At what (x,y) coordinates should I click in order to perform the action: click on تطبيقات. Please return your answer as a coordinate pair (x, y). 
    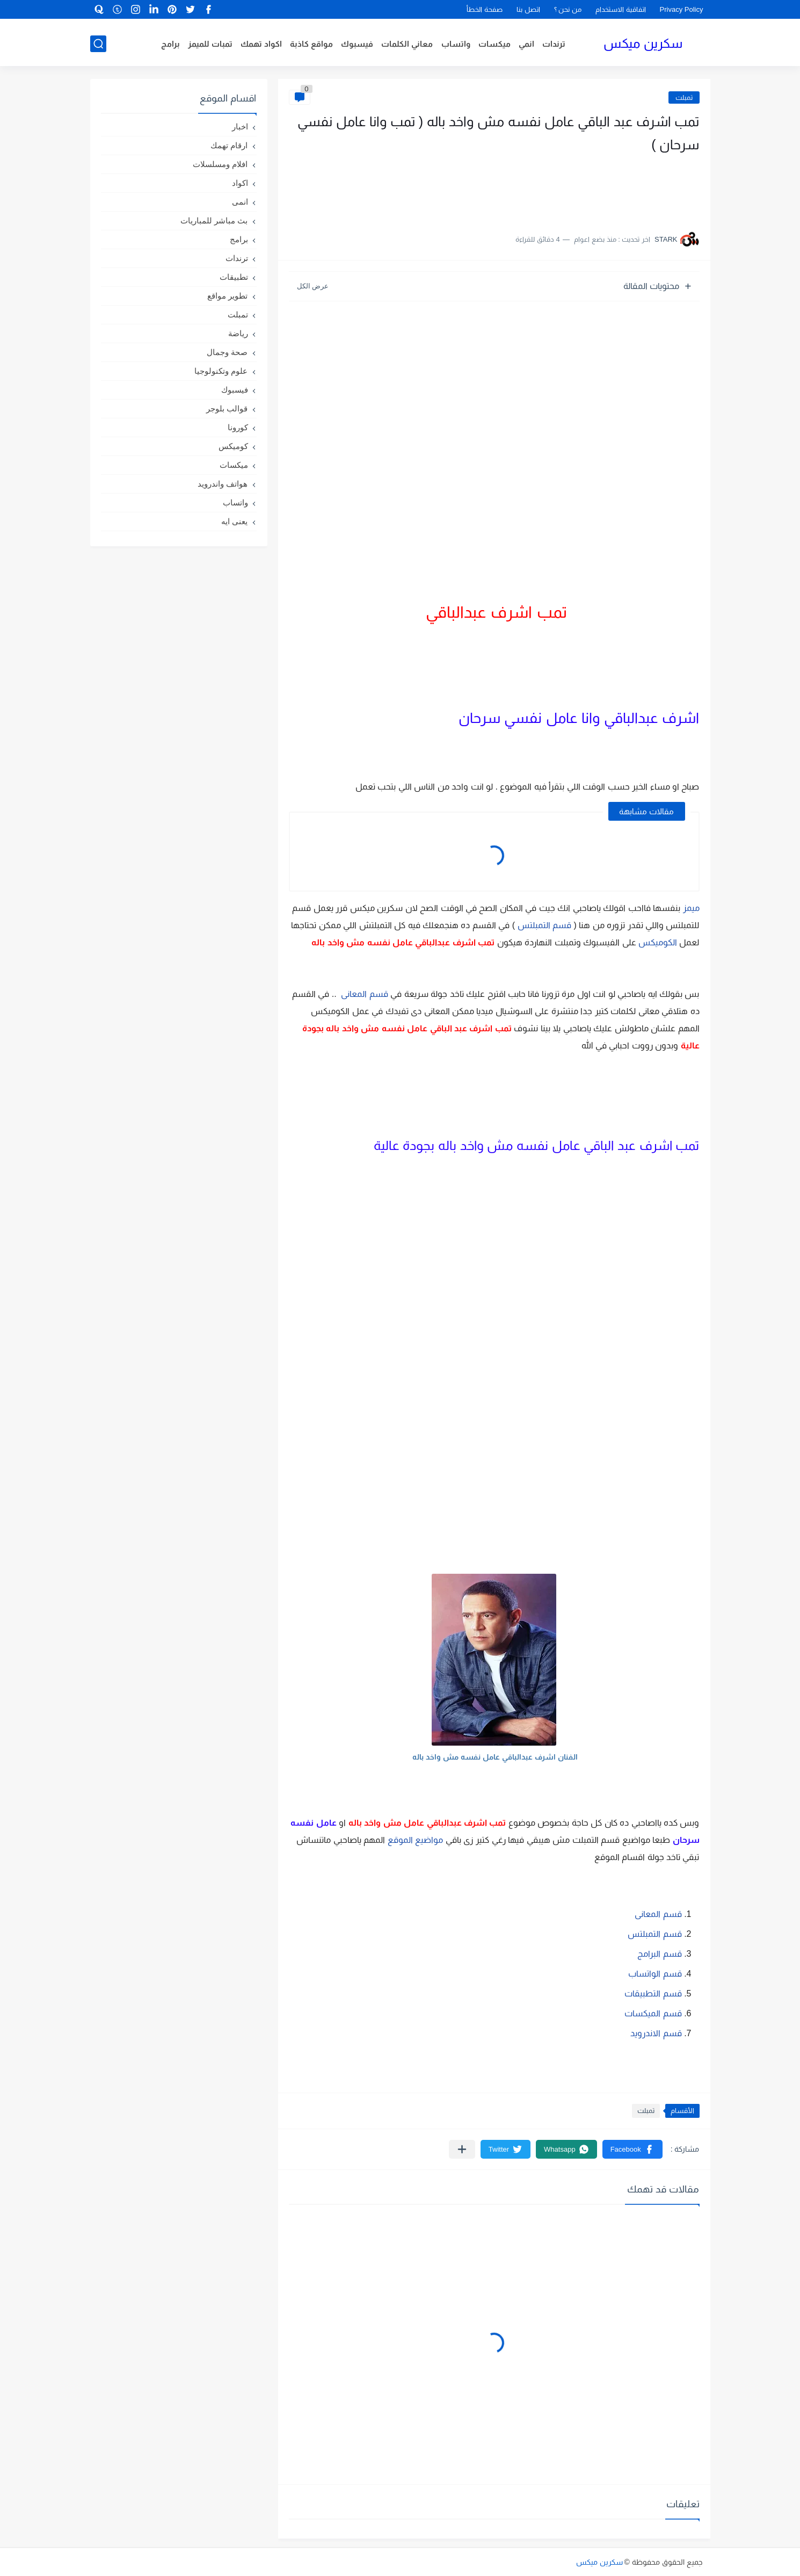
    Looking at the image, I should click on (234, 276).